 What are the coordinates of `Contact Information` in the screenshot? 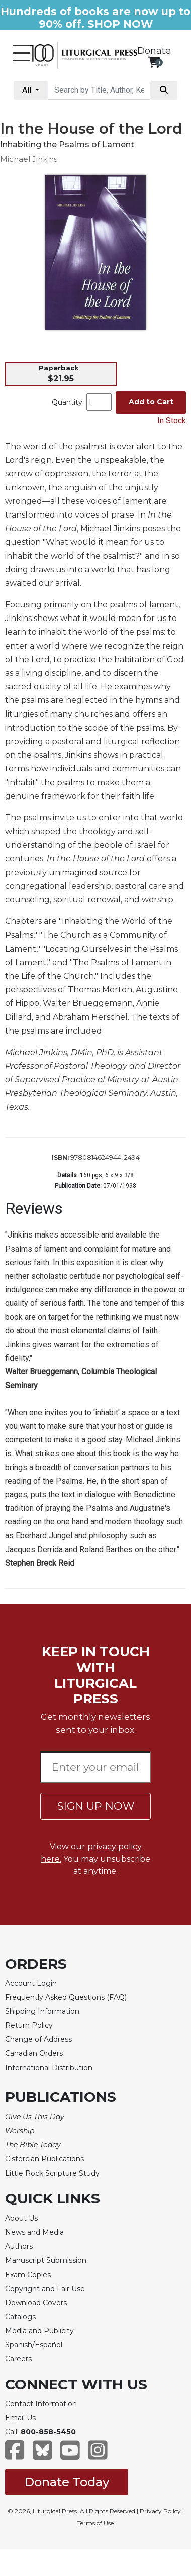 It's located at (41, 2403).